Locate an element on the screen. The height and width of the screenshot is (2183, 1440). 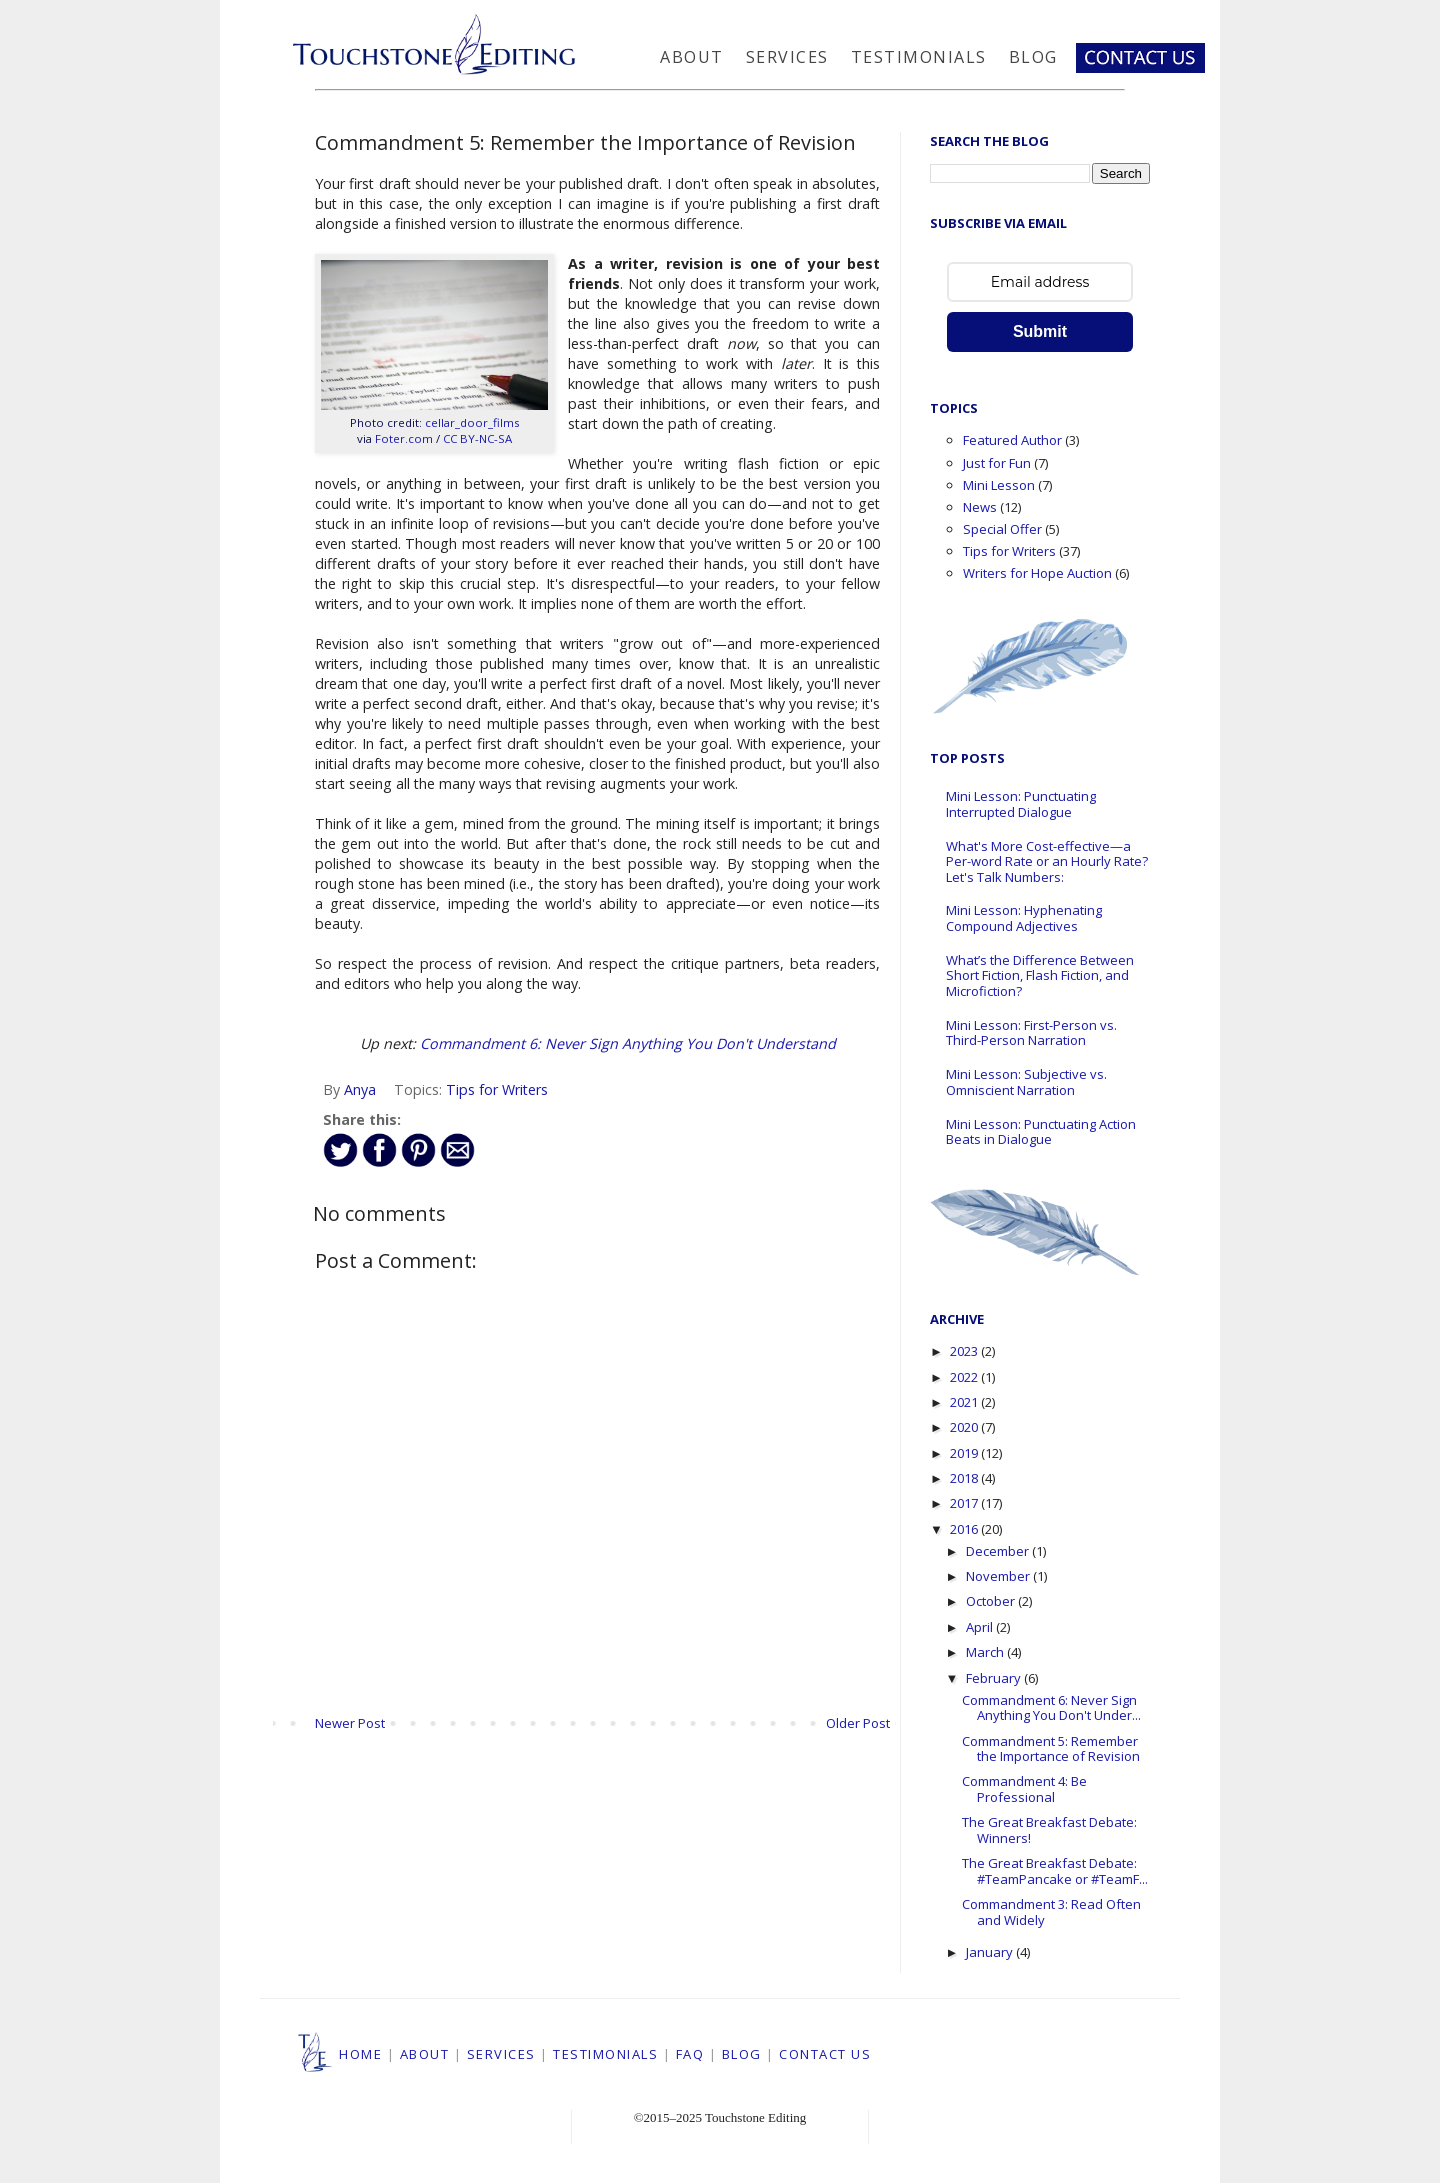
News is located at coordinates (980, 507).